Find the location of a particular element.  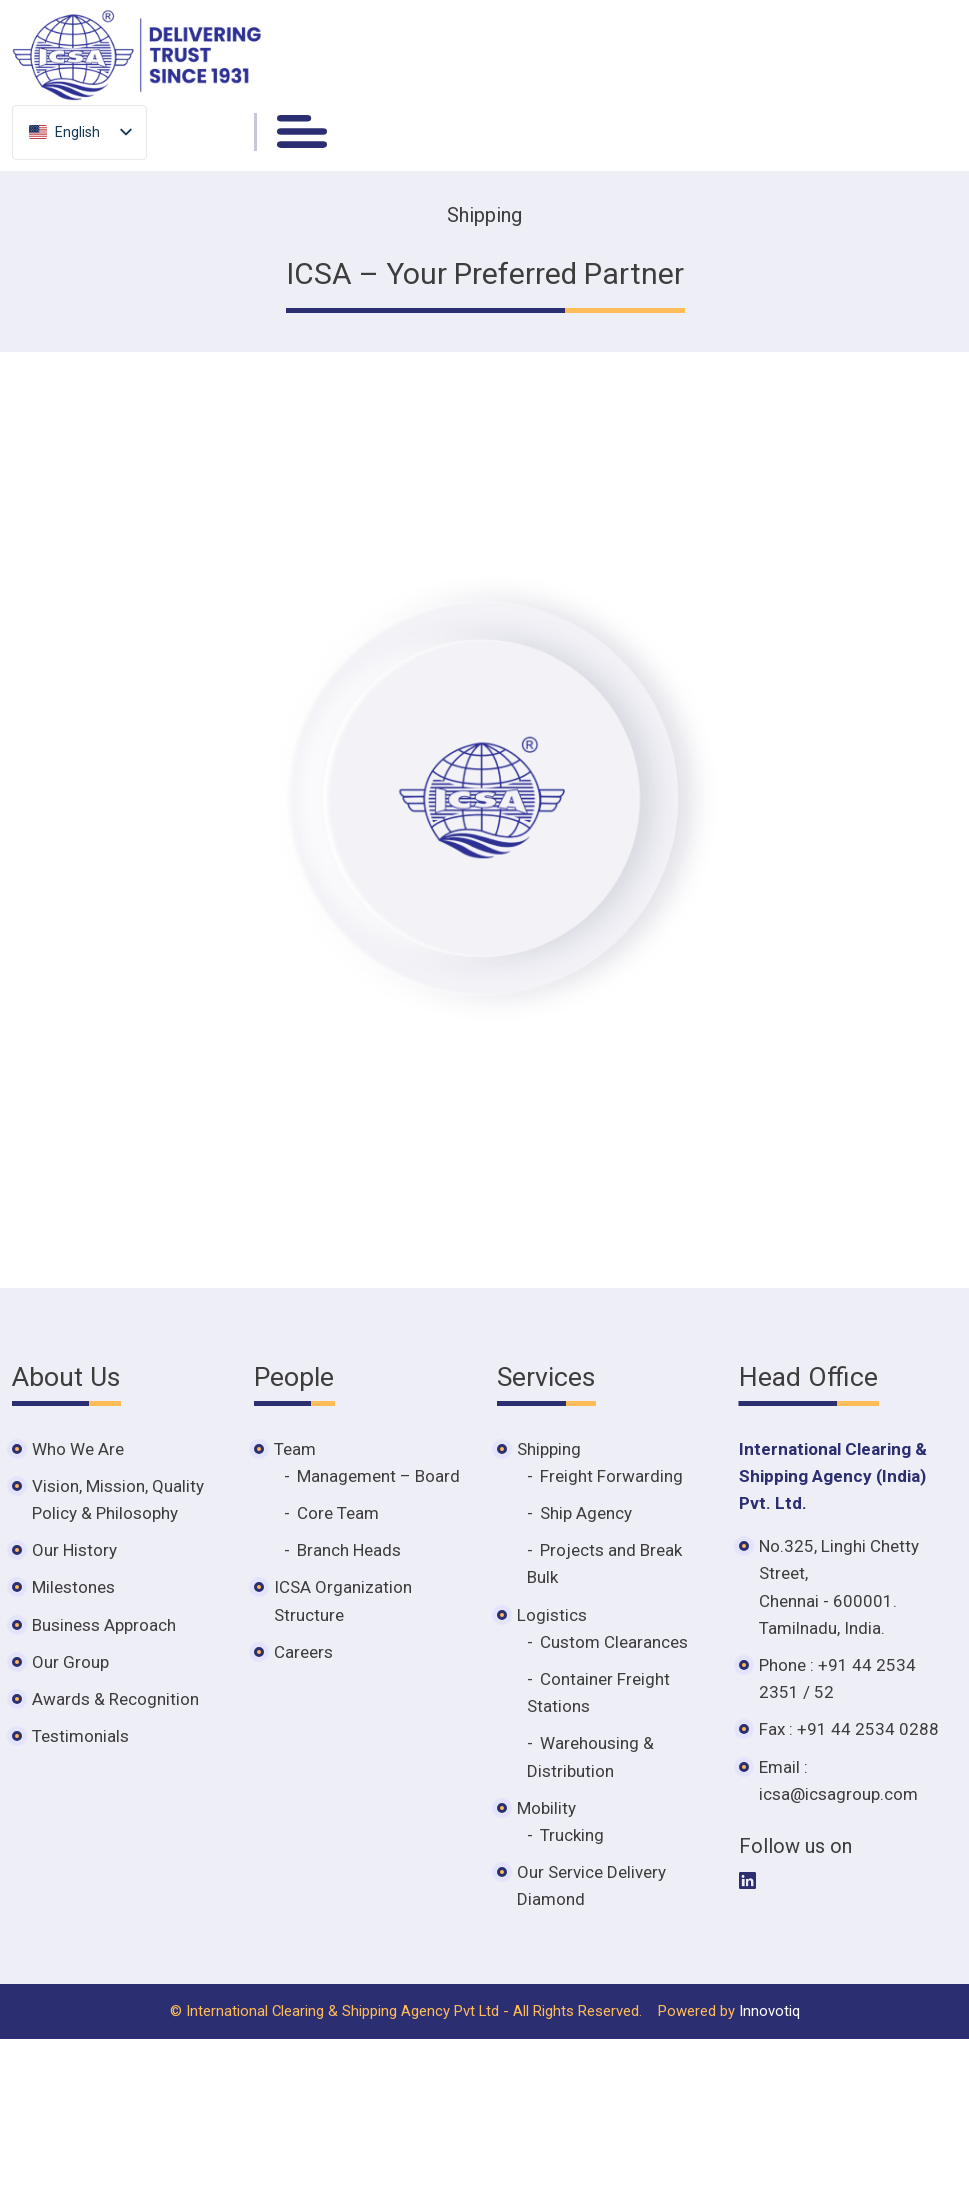

Logistics is located at coordinates (552, 1615).